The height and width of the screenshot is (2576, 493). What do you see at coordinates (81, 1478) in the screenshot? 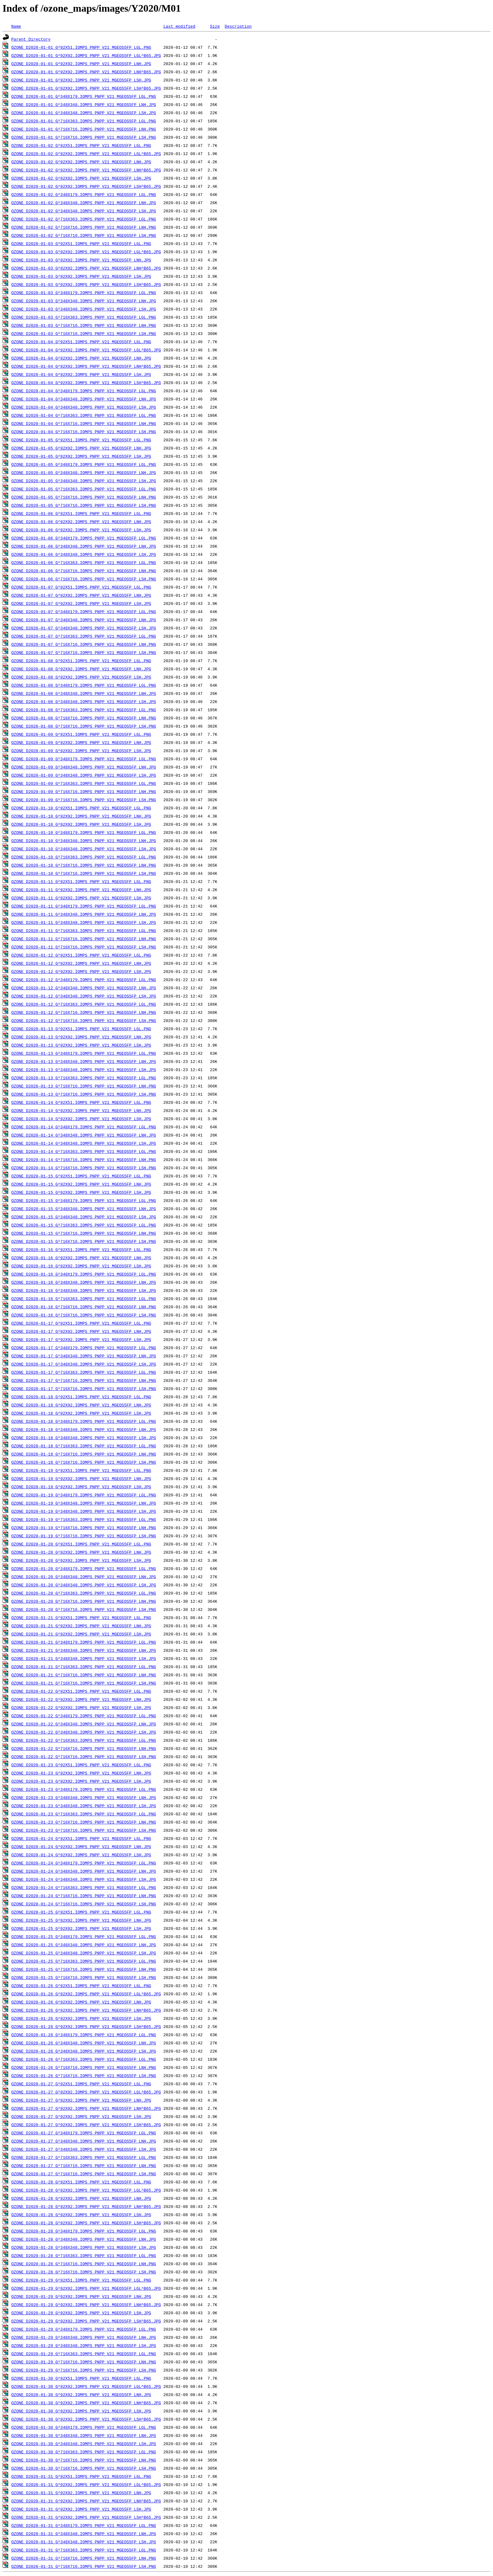
I see `OZONE_D2020-01-19_G^92X92.IOMPS_PNPP_V21_MGEOS5FP_LNH.JPG` at bounding box center [81, 1478].